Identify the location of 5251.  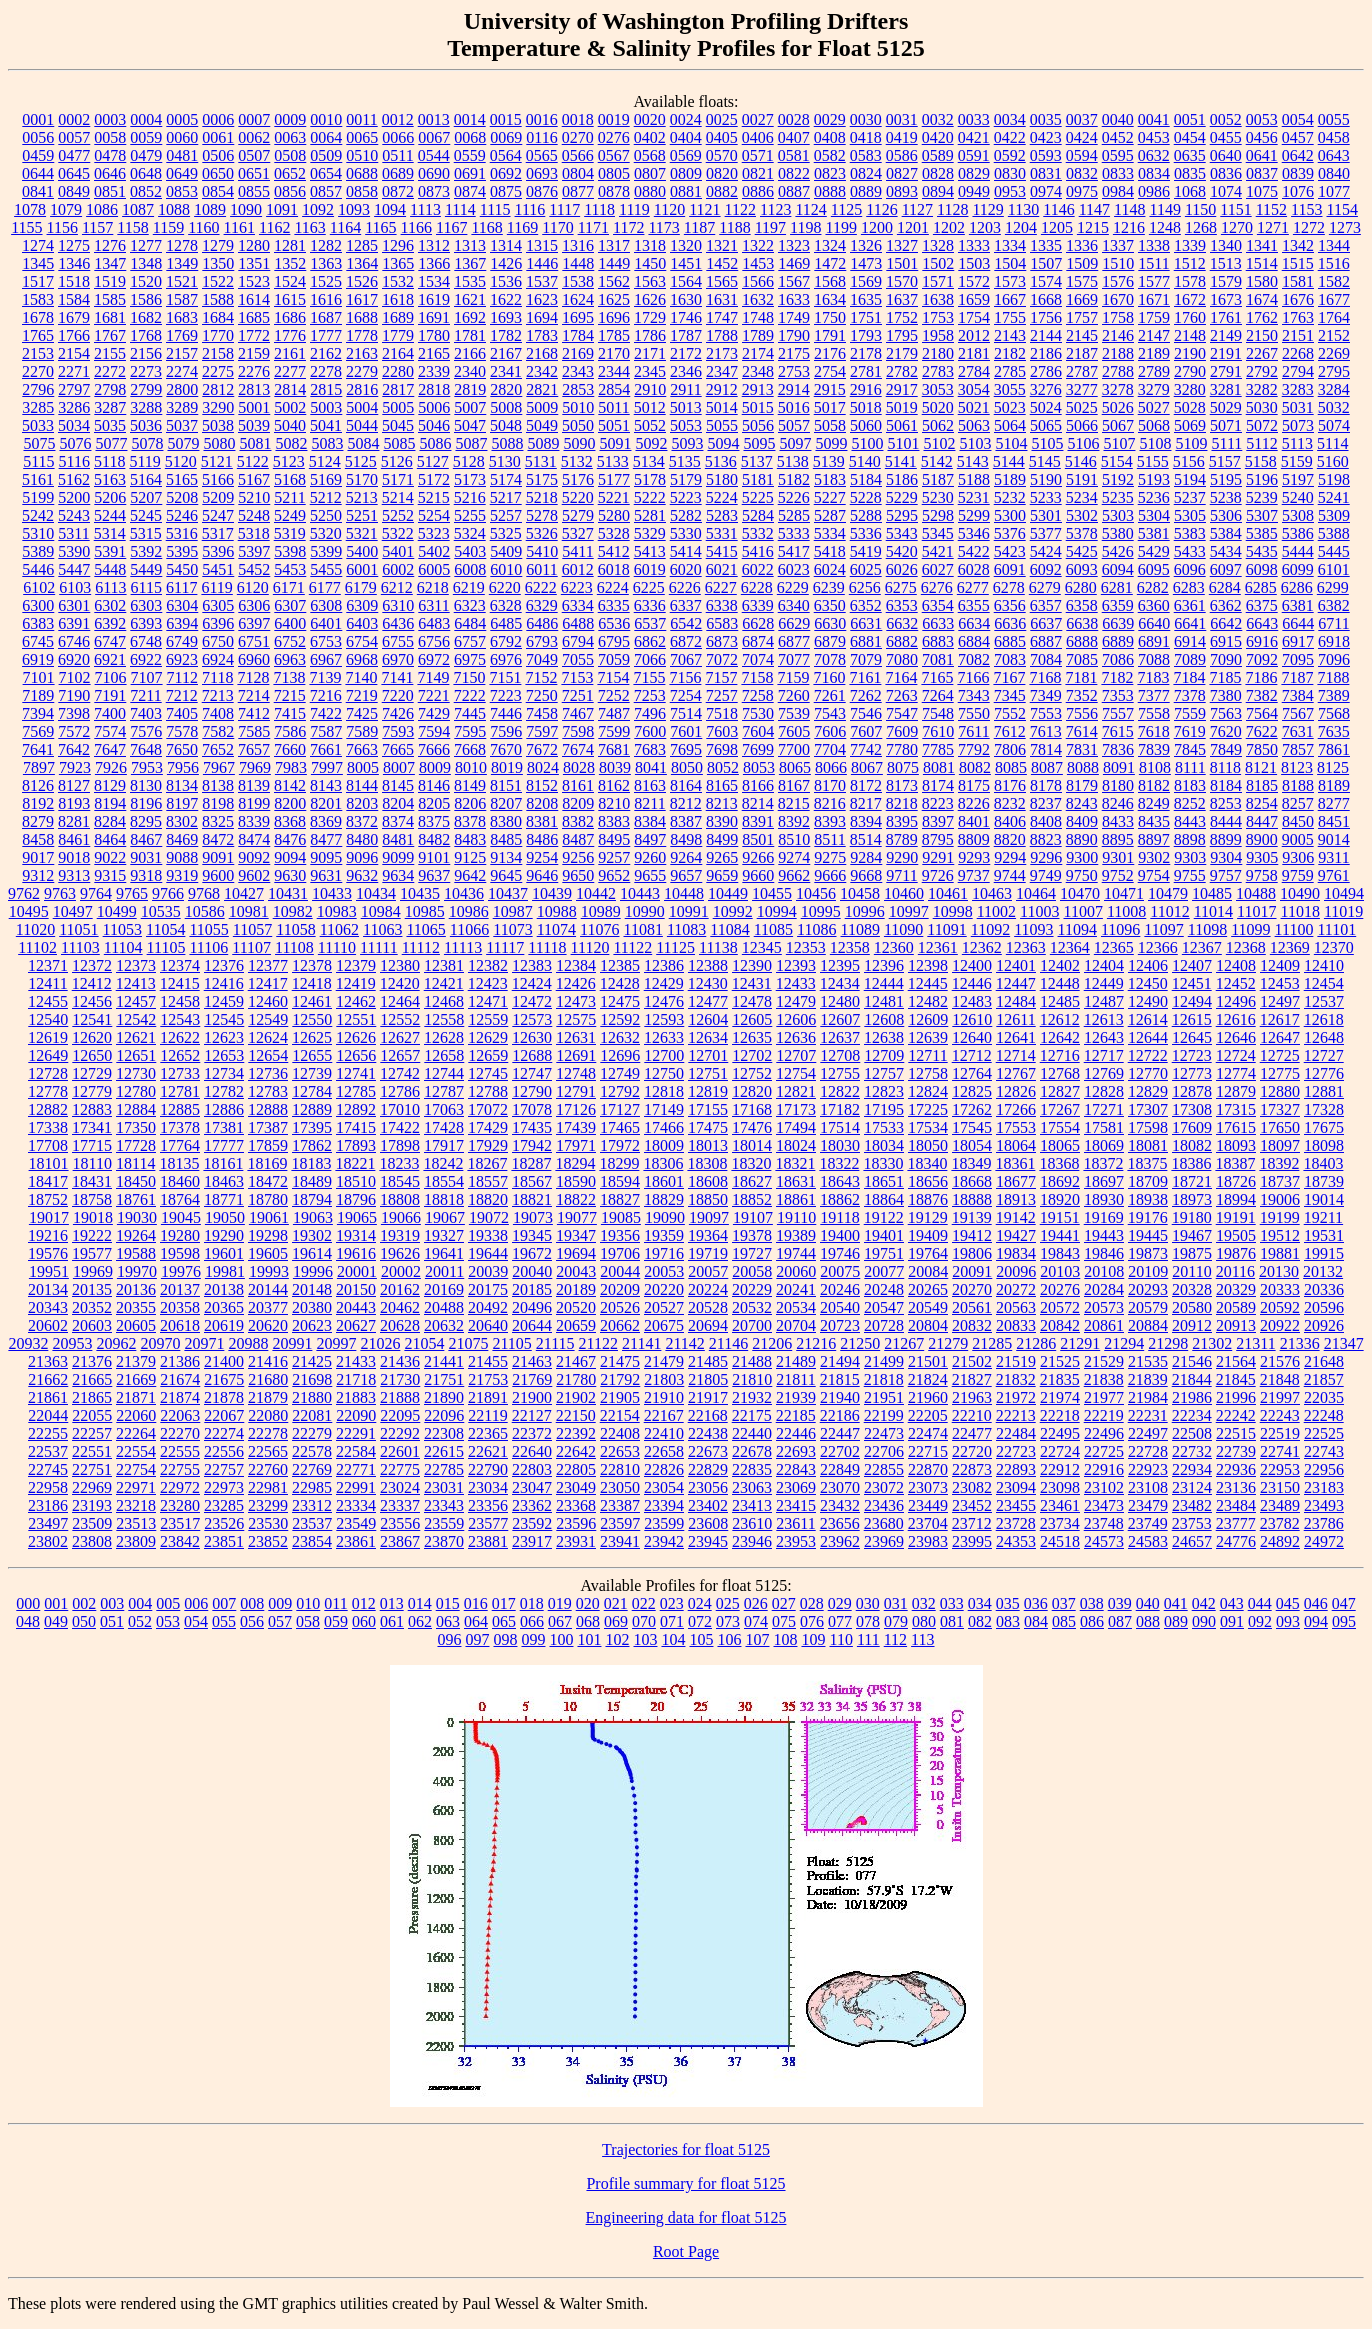
(362, 515).